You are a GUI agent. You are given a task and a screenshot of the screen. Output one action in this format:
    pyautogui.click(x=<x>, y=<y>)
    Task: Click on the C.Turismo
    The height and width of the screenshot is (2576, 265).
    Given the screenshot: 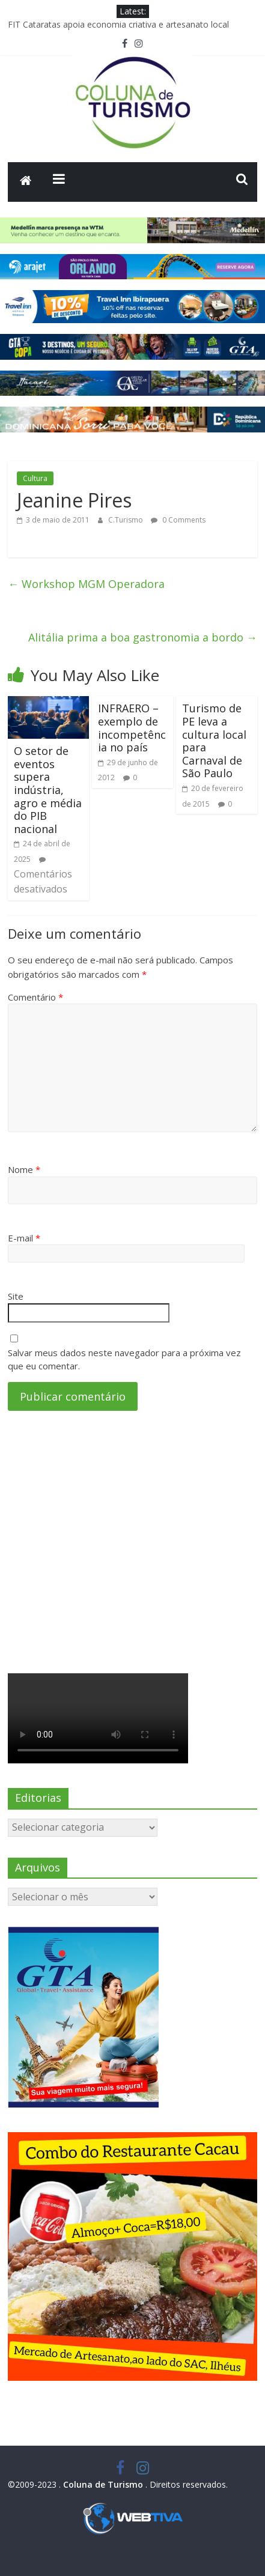 What is the action you would take?
    pyautogui.click(x=126, y=520)
    